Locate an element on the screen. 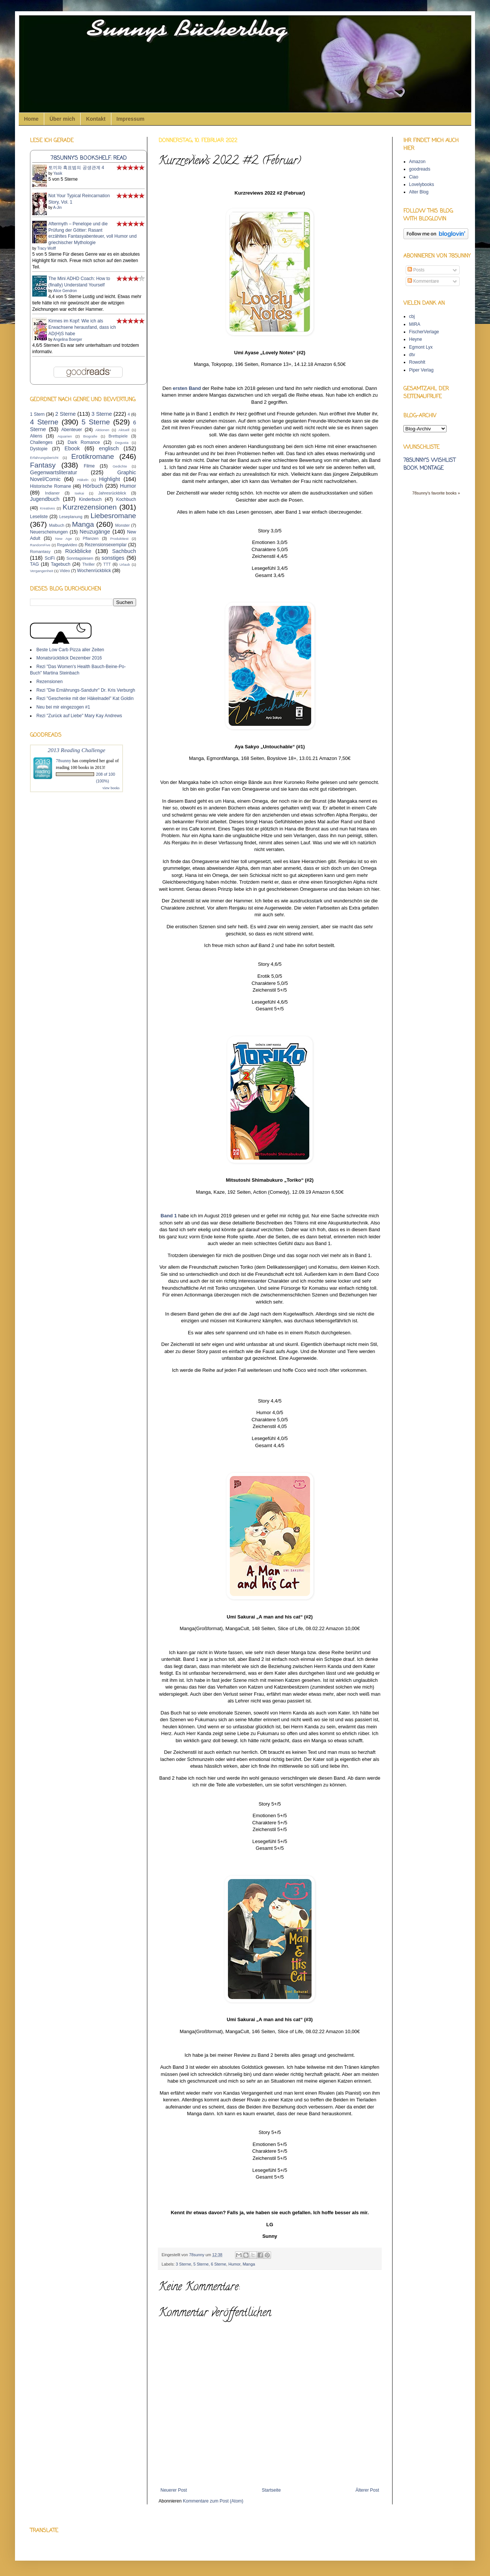 Image resolution: width=490 pixels, height=2576 pixels. Regalvideo is located at coordinates (67, 544).